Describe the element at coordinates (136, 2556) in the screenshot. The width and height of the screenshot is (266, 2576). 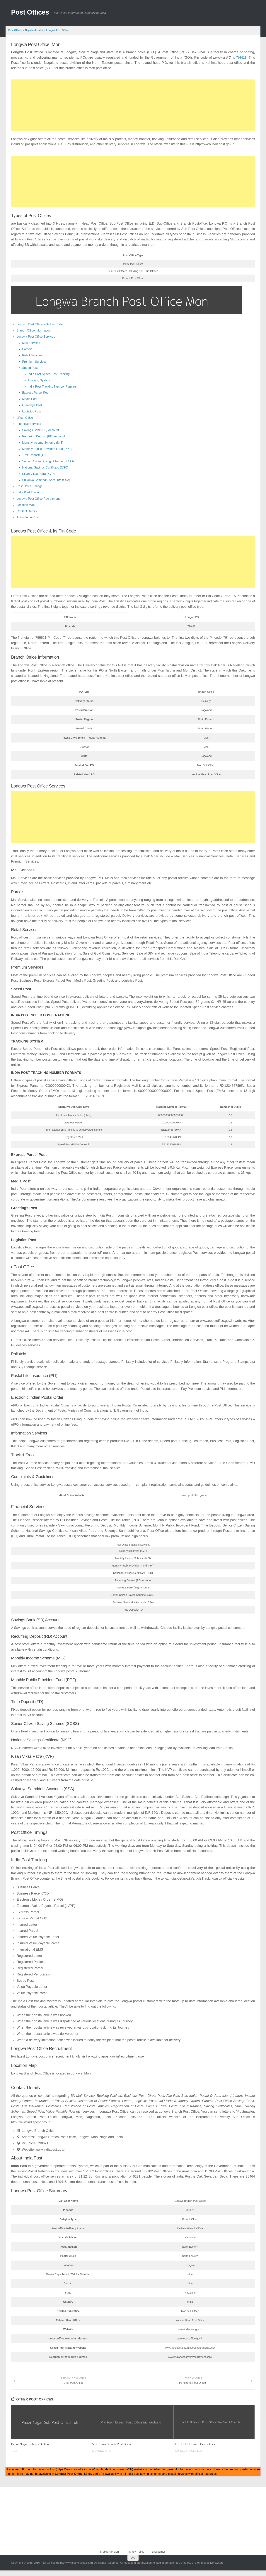
I see `Privacy Policy` at that location.